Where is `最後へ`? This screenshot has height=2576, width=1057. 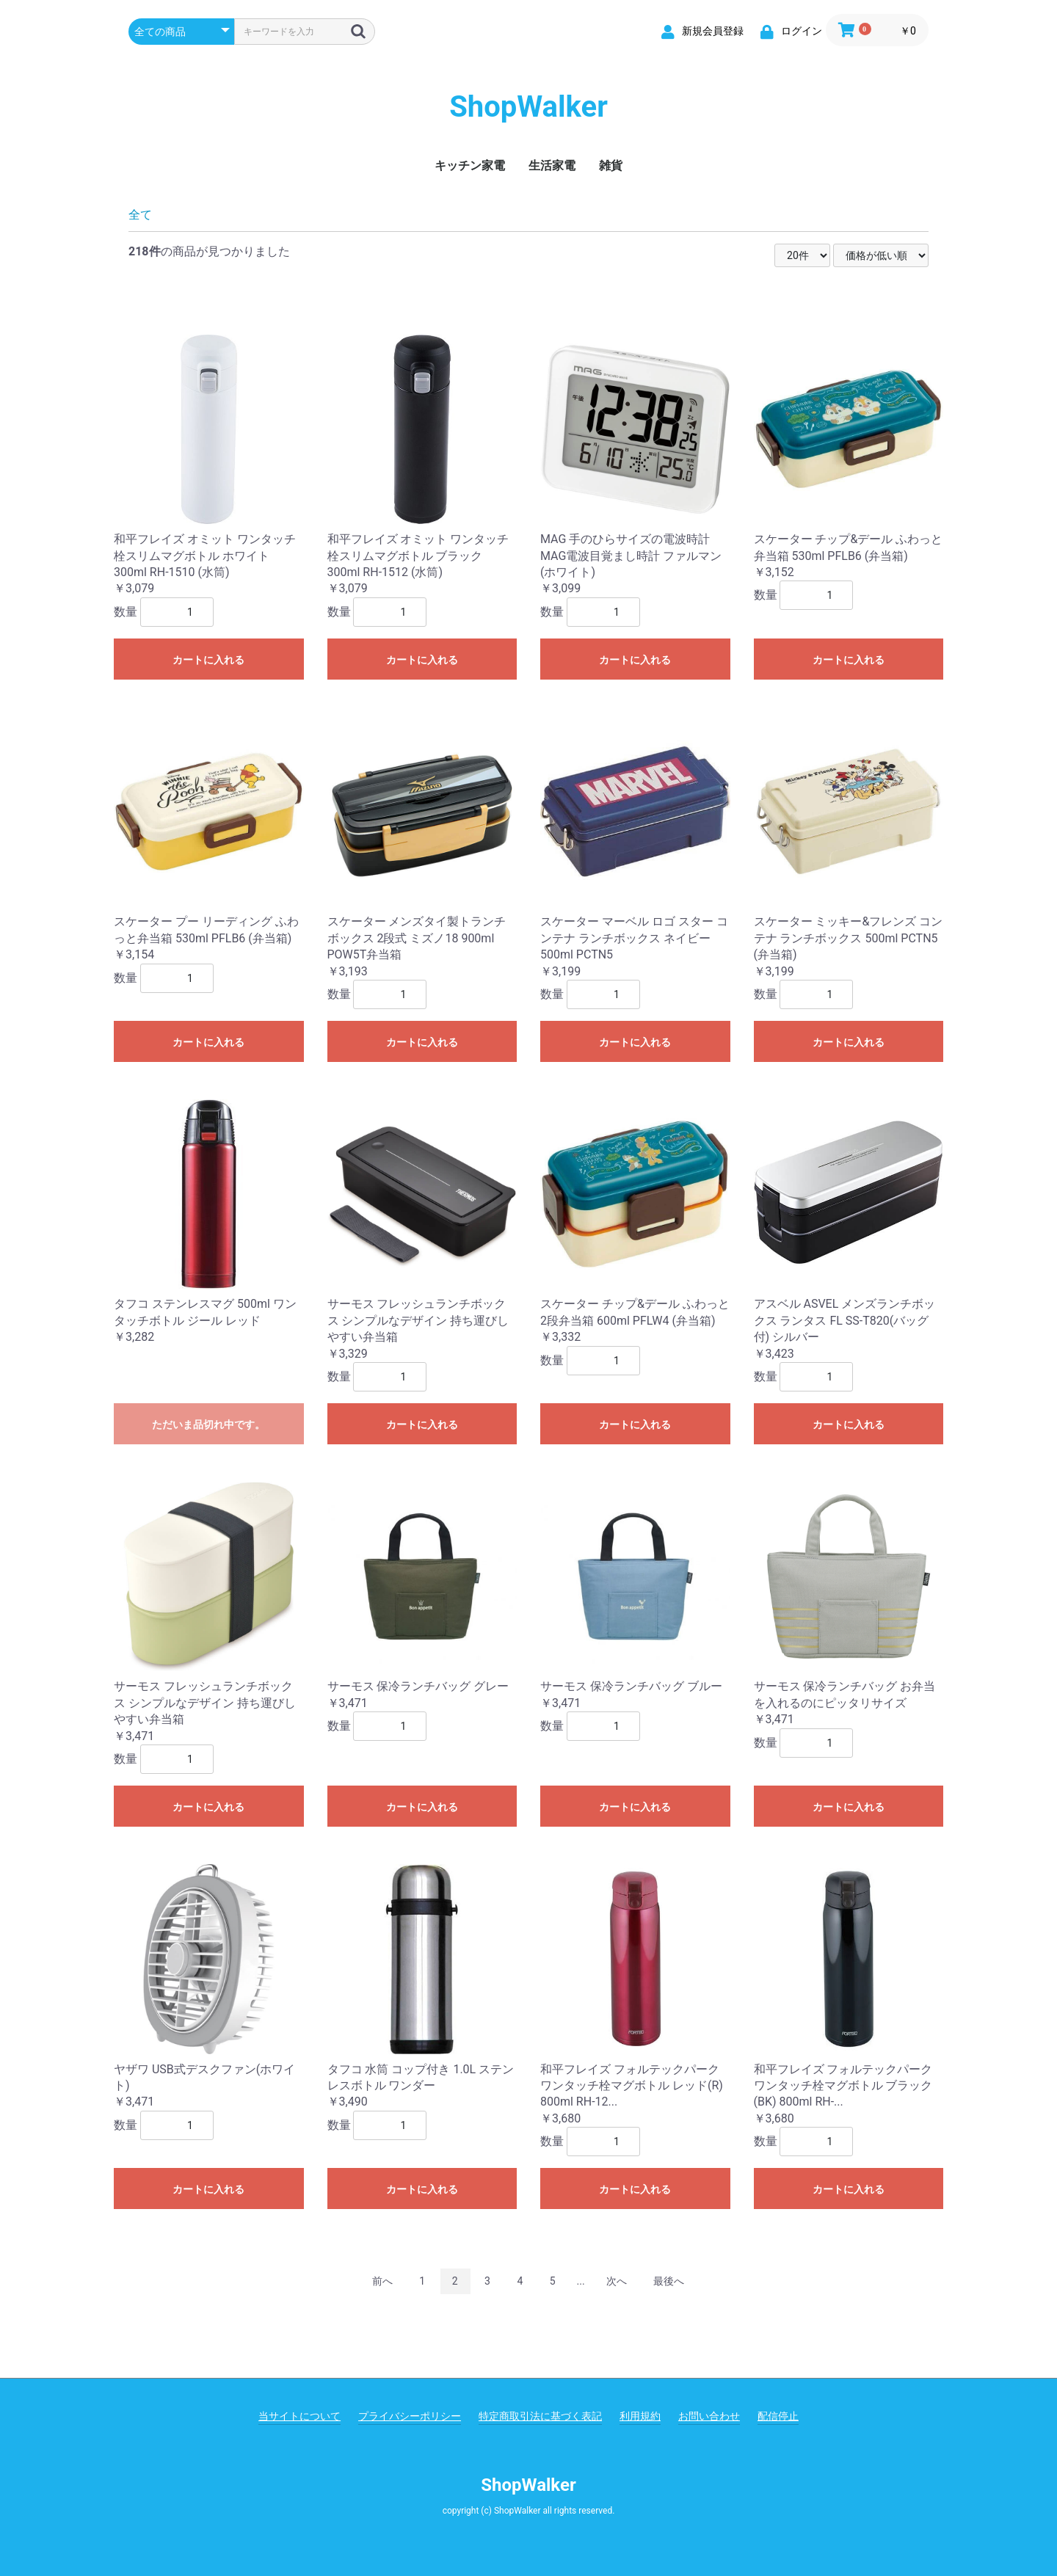
最後へ is located at coordinates (668, 2281).